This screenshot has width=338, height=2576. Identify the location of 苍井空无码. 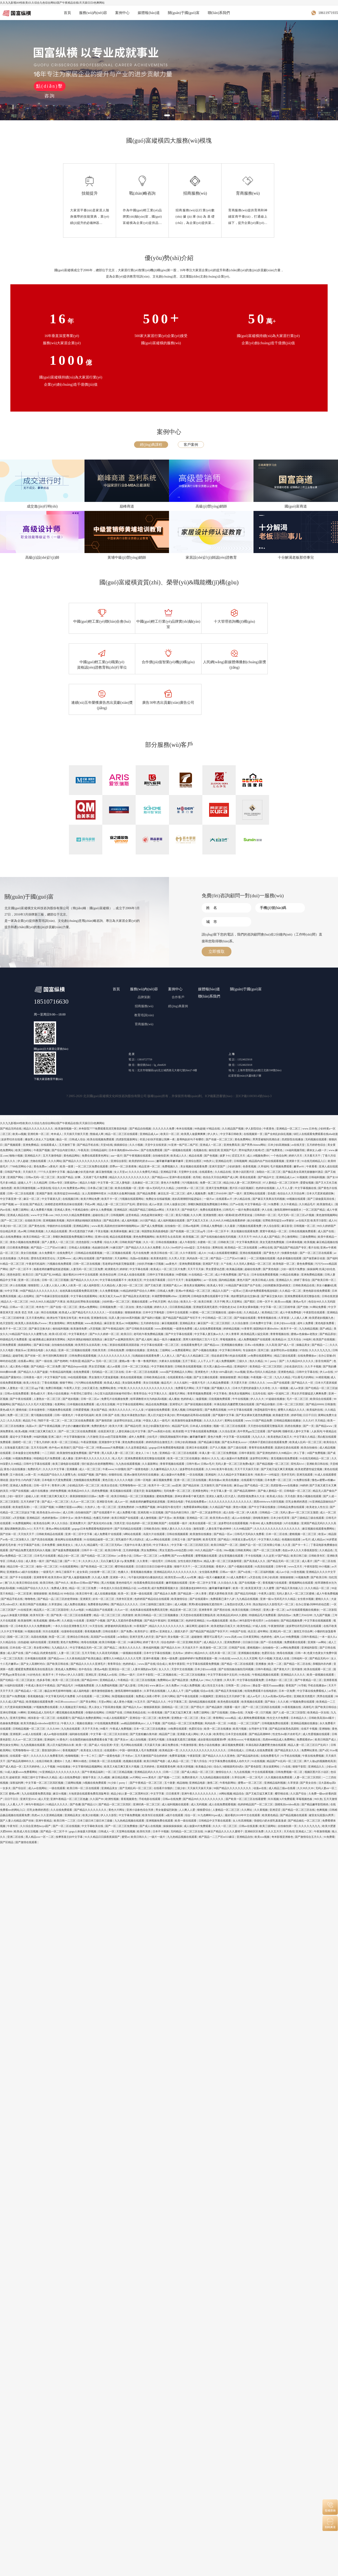
(288, 1474).